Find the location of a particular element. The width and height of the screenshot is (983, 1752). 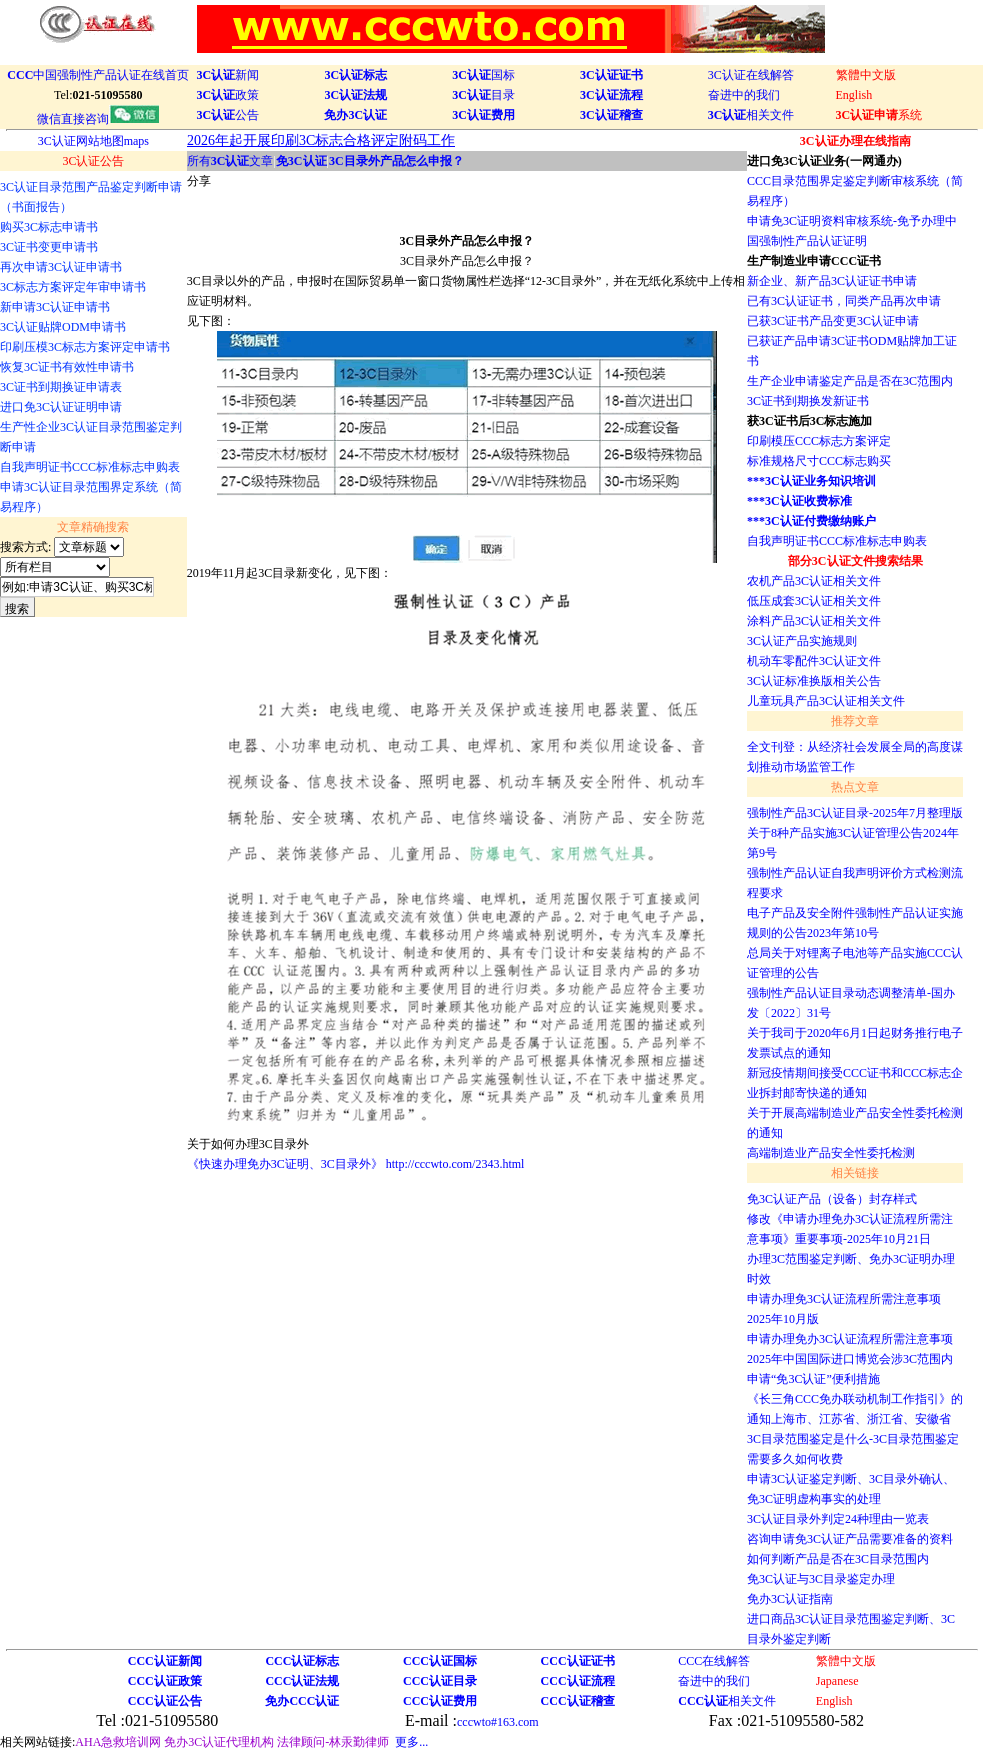

自我声明证书CCC标准标志申购表 is located at coordinates (837, 541).